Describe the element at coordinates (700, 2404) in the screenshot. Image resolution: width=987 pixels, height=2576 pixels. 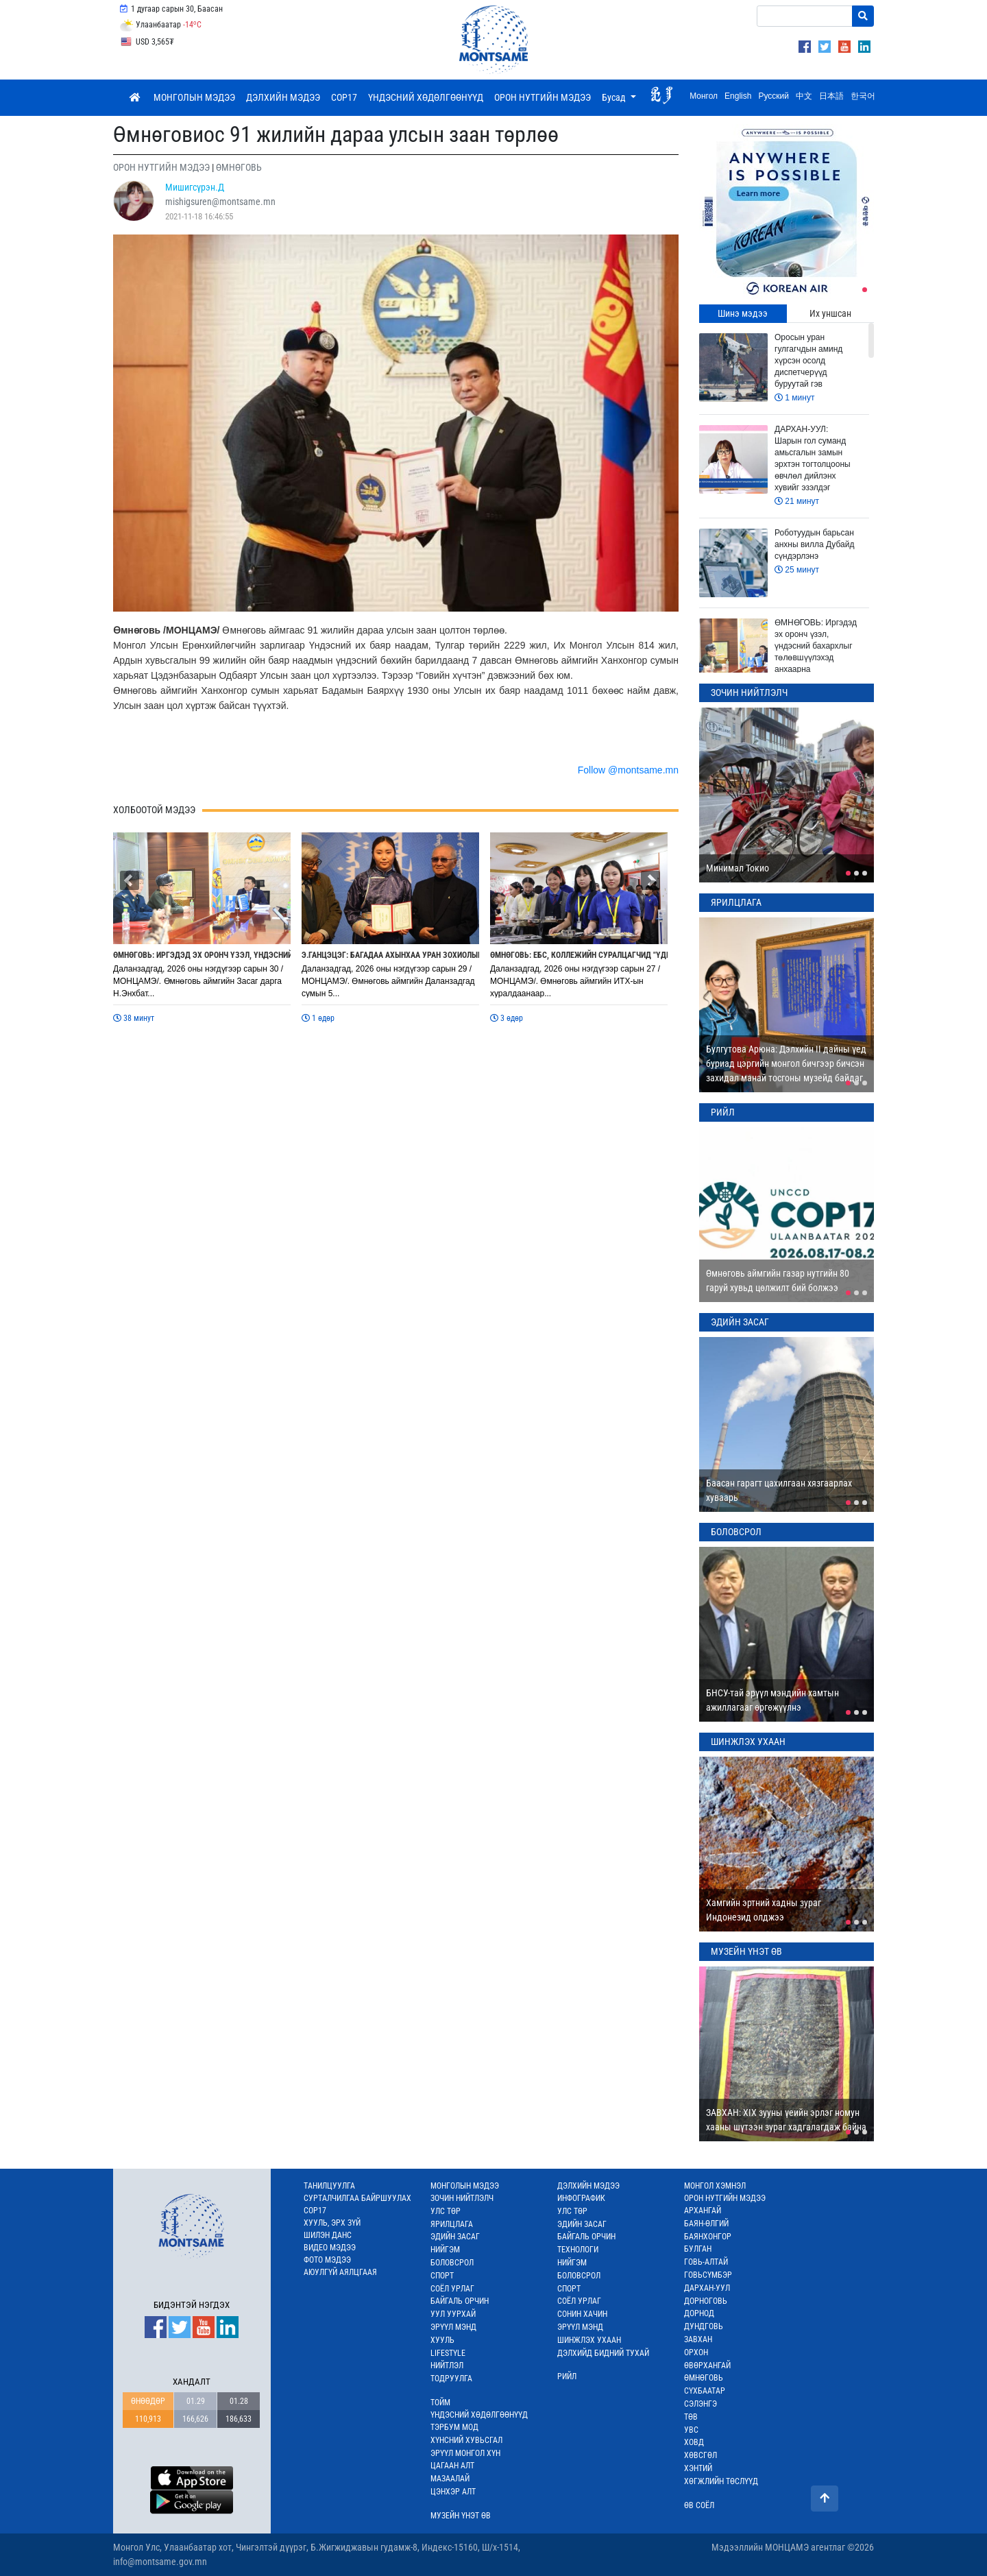
I see `СЭЛЭНГЭ` at that location.